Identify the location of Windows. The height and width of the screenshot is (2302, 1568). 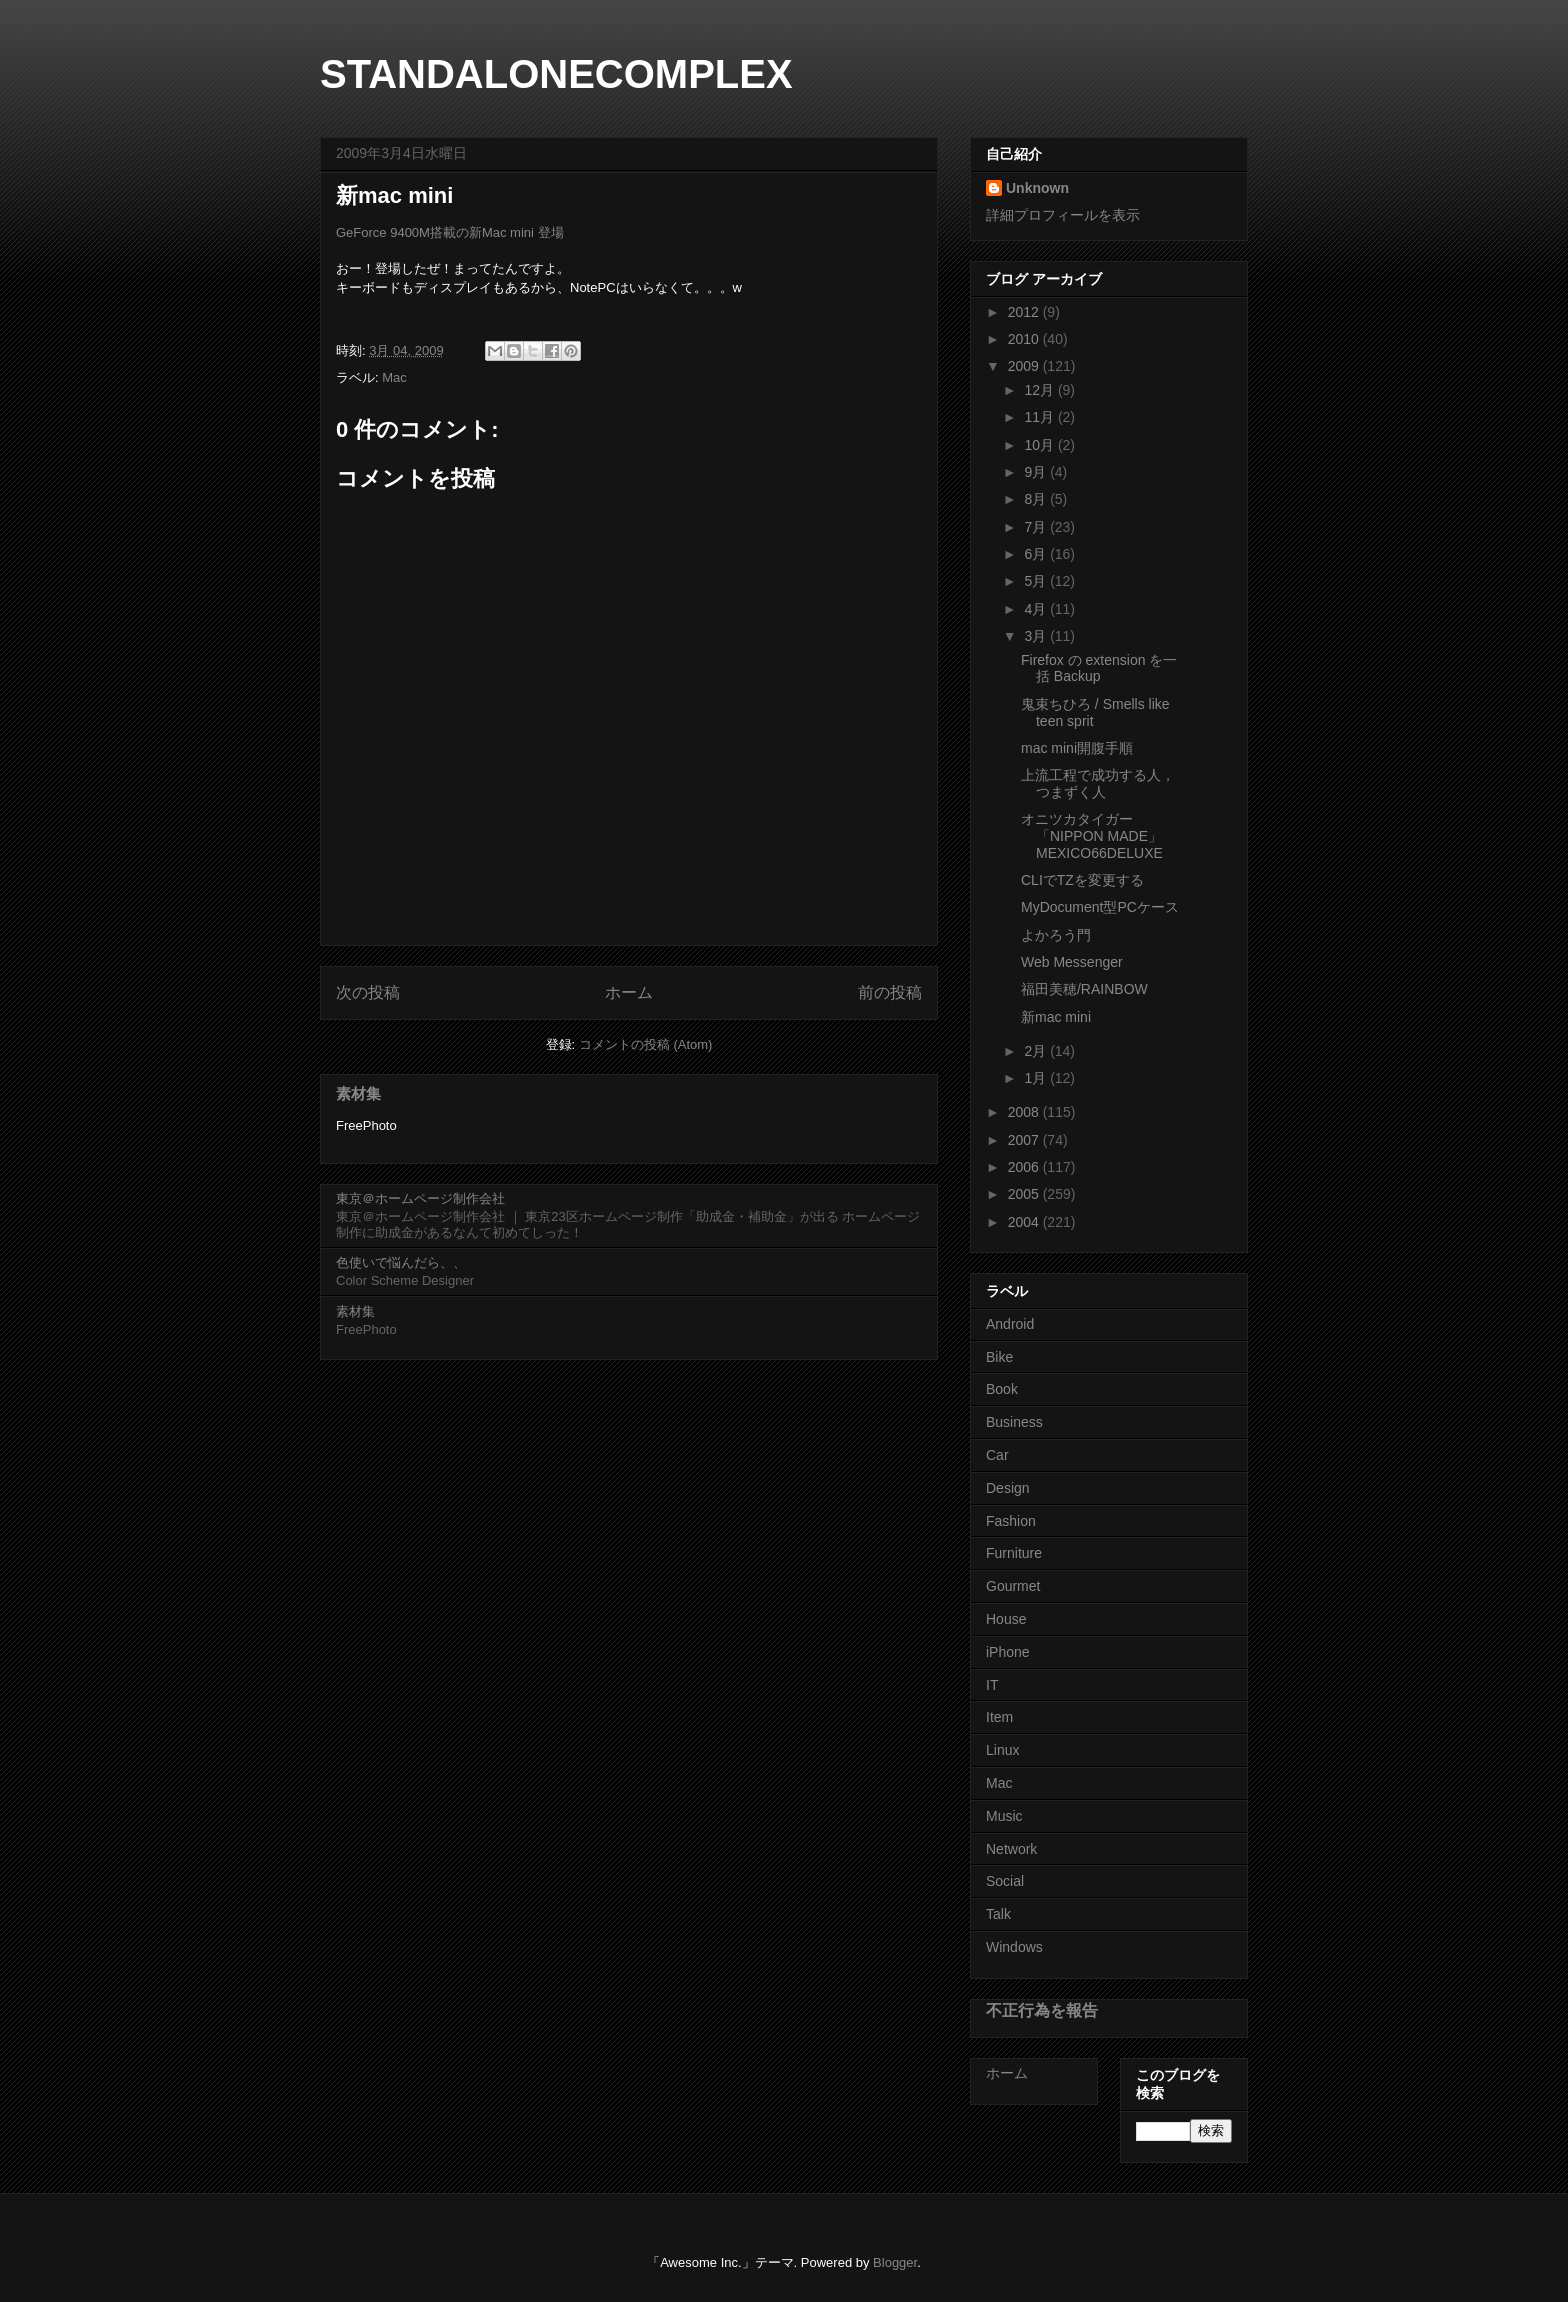
(1014, 1947).